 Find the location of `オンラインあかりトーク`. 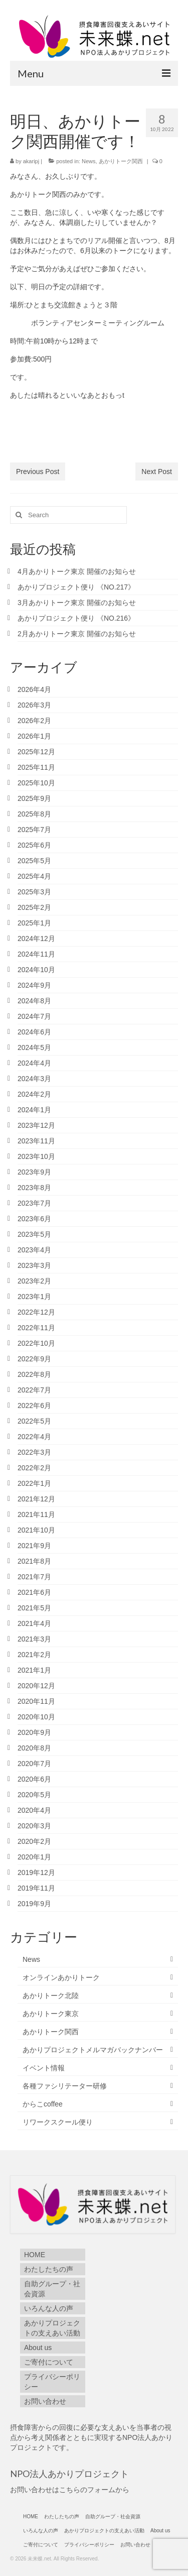

オンラインあかりトーク is located at coordinates (61, 1977).